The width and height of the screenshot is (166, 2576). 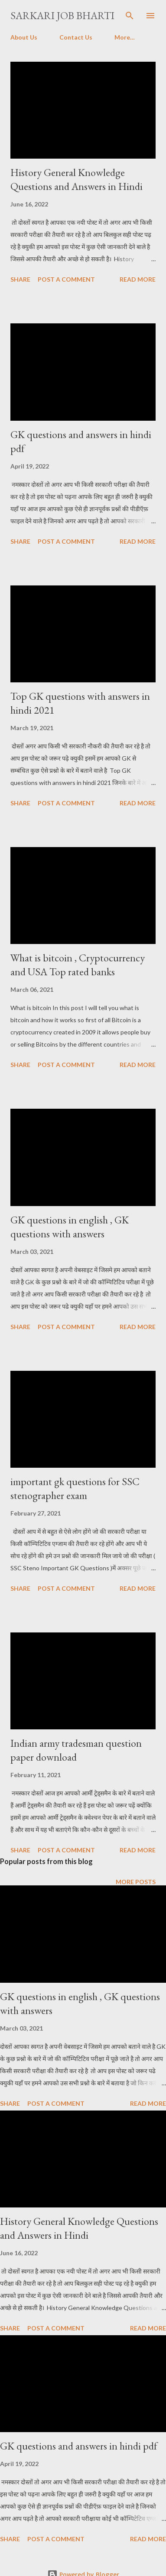 I want to click on More…, so click(x=124, y=37).